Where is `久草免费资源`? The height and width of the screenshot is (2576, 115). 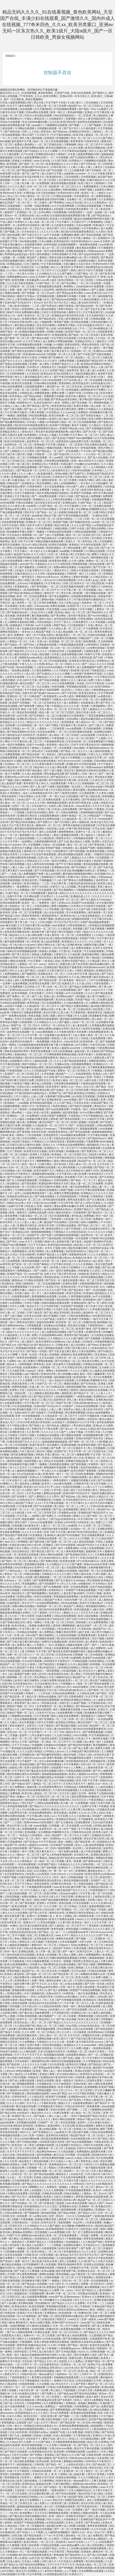 久草免费资源 is located at coordinates (25, 2009).